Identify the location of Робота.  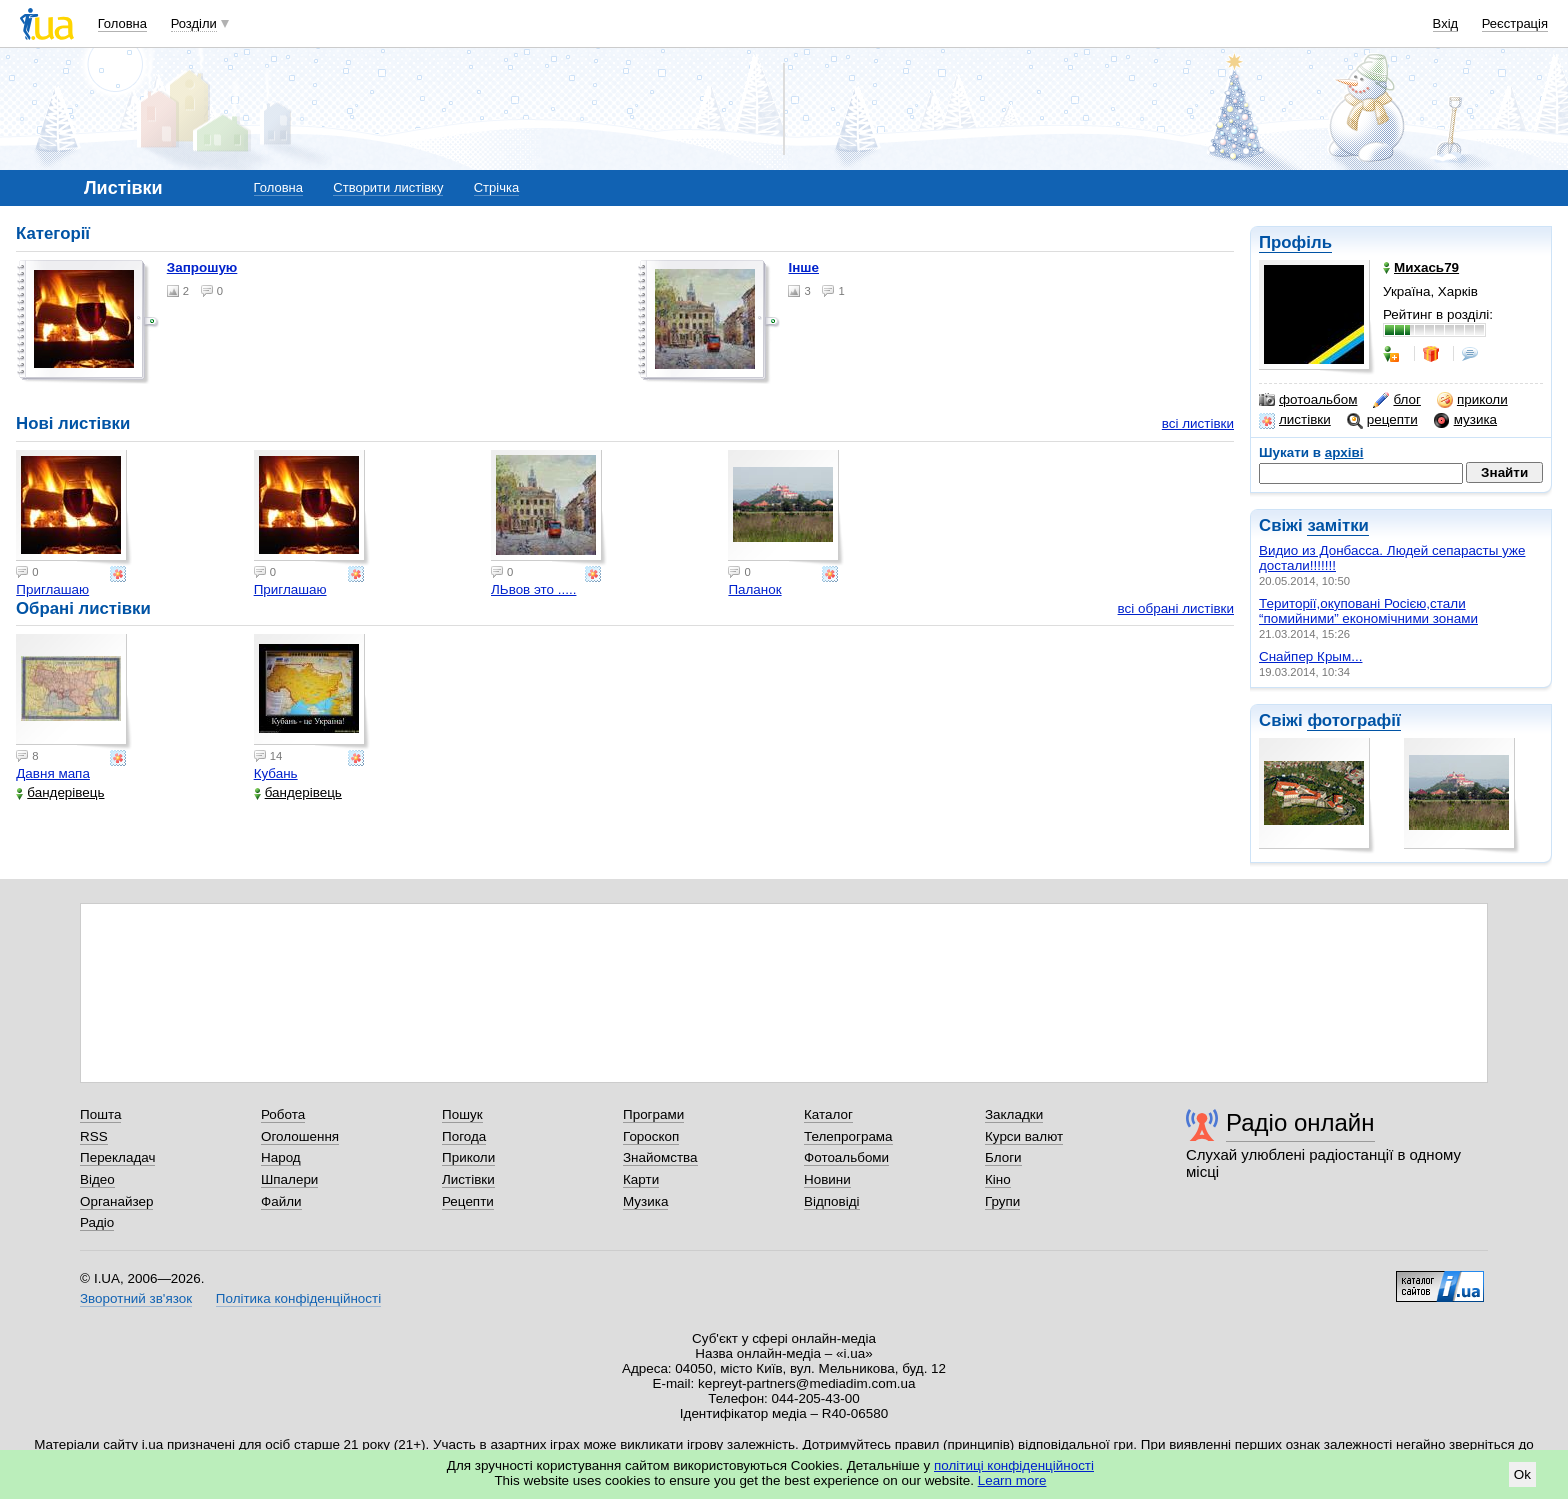
(283, 1114).